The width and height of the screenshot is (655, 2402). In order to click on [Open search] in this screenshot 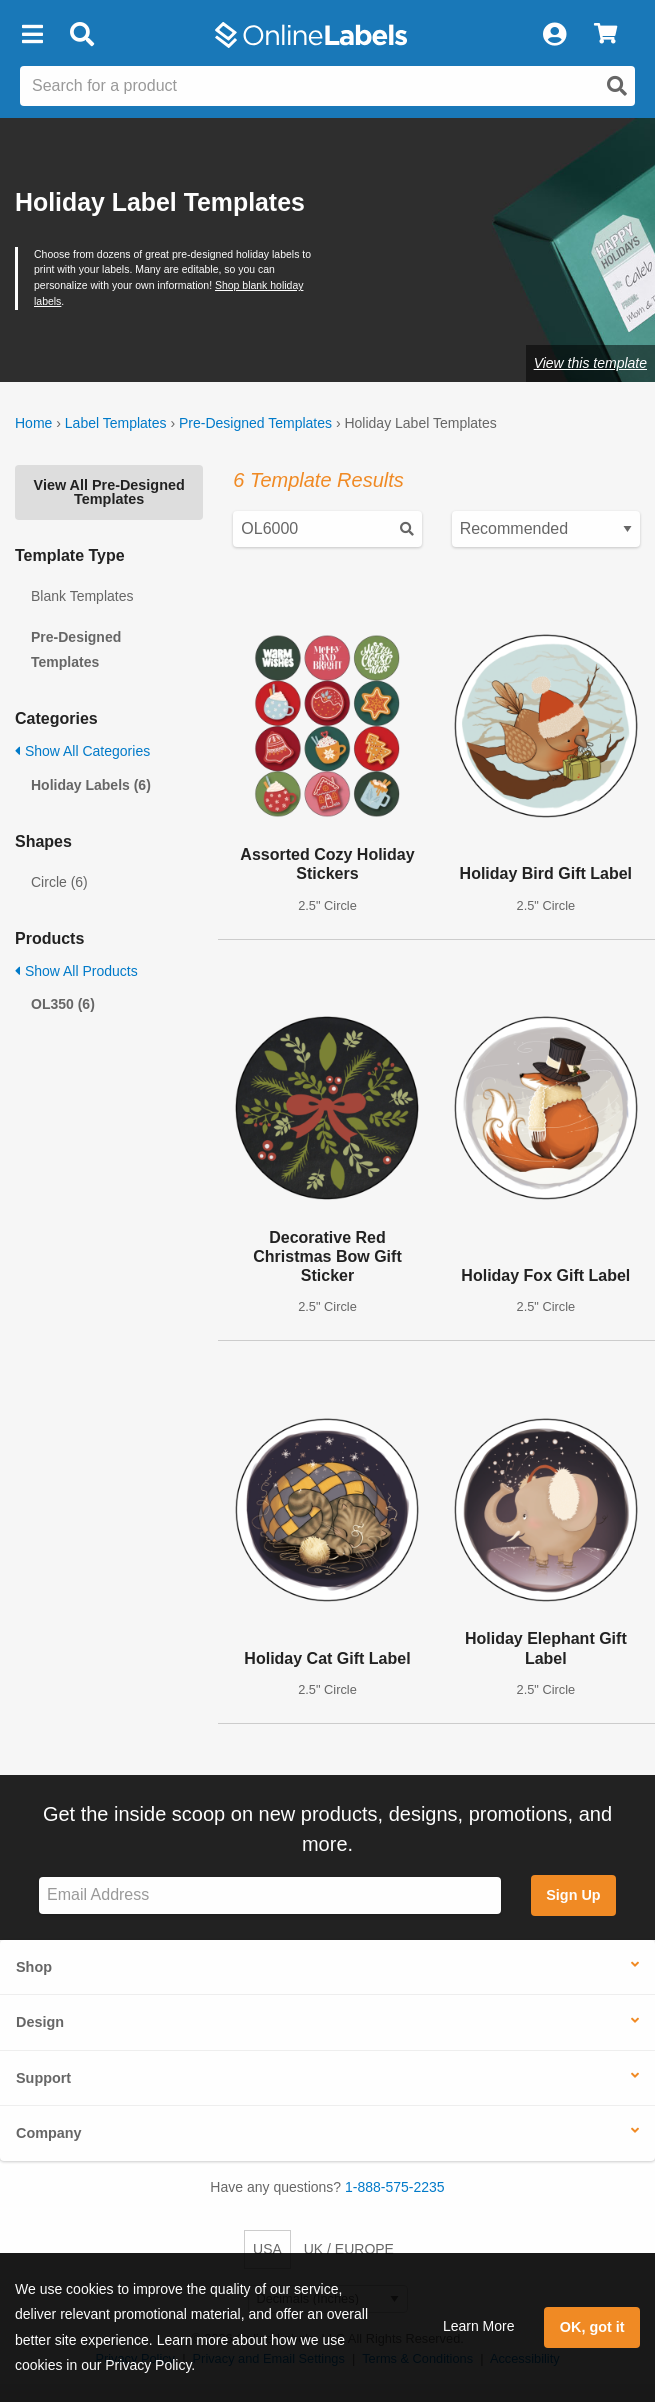, I will do `click(617, 86)`.